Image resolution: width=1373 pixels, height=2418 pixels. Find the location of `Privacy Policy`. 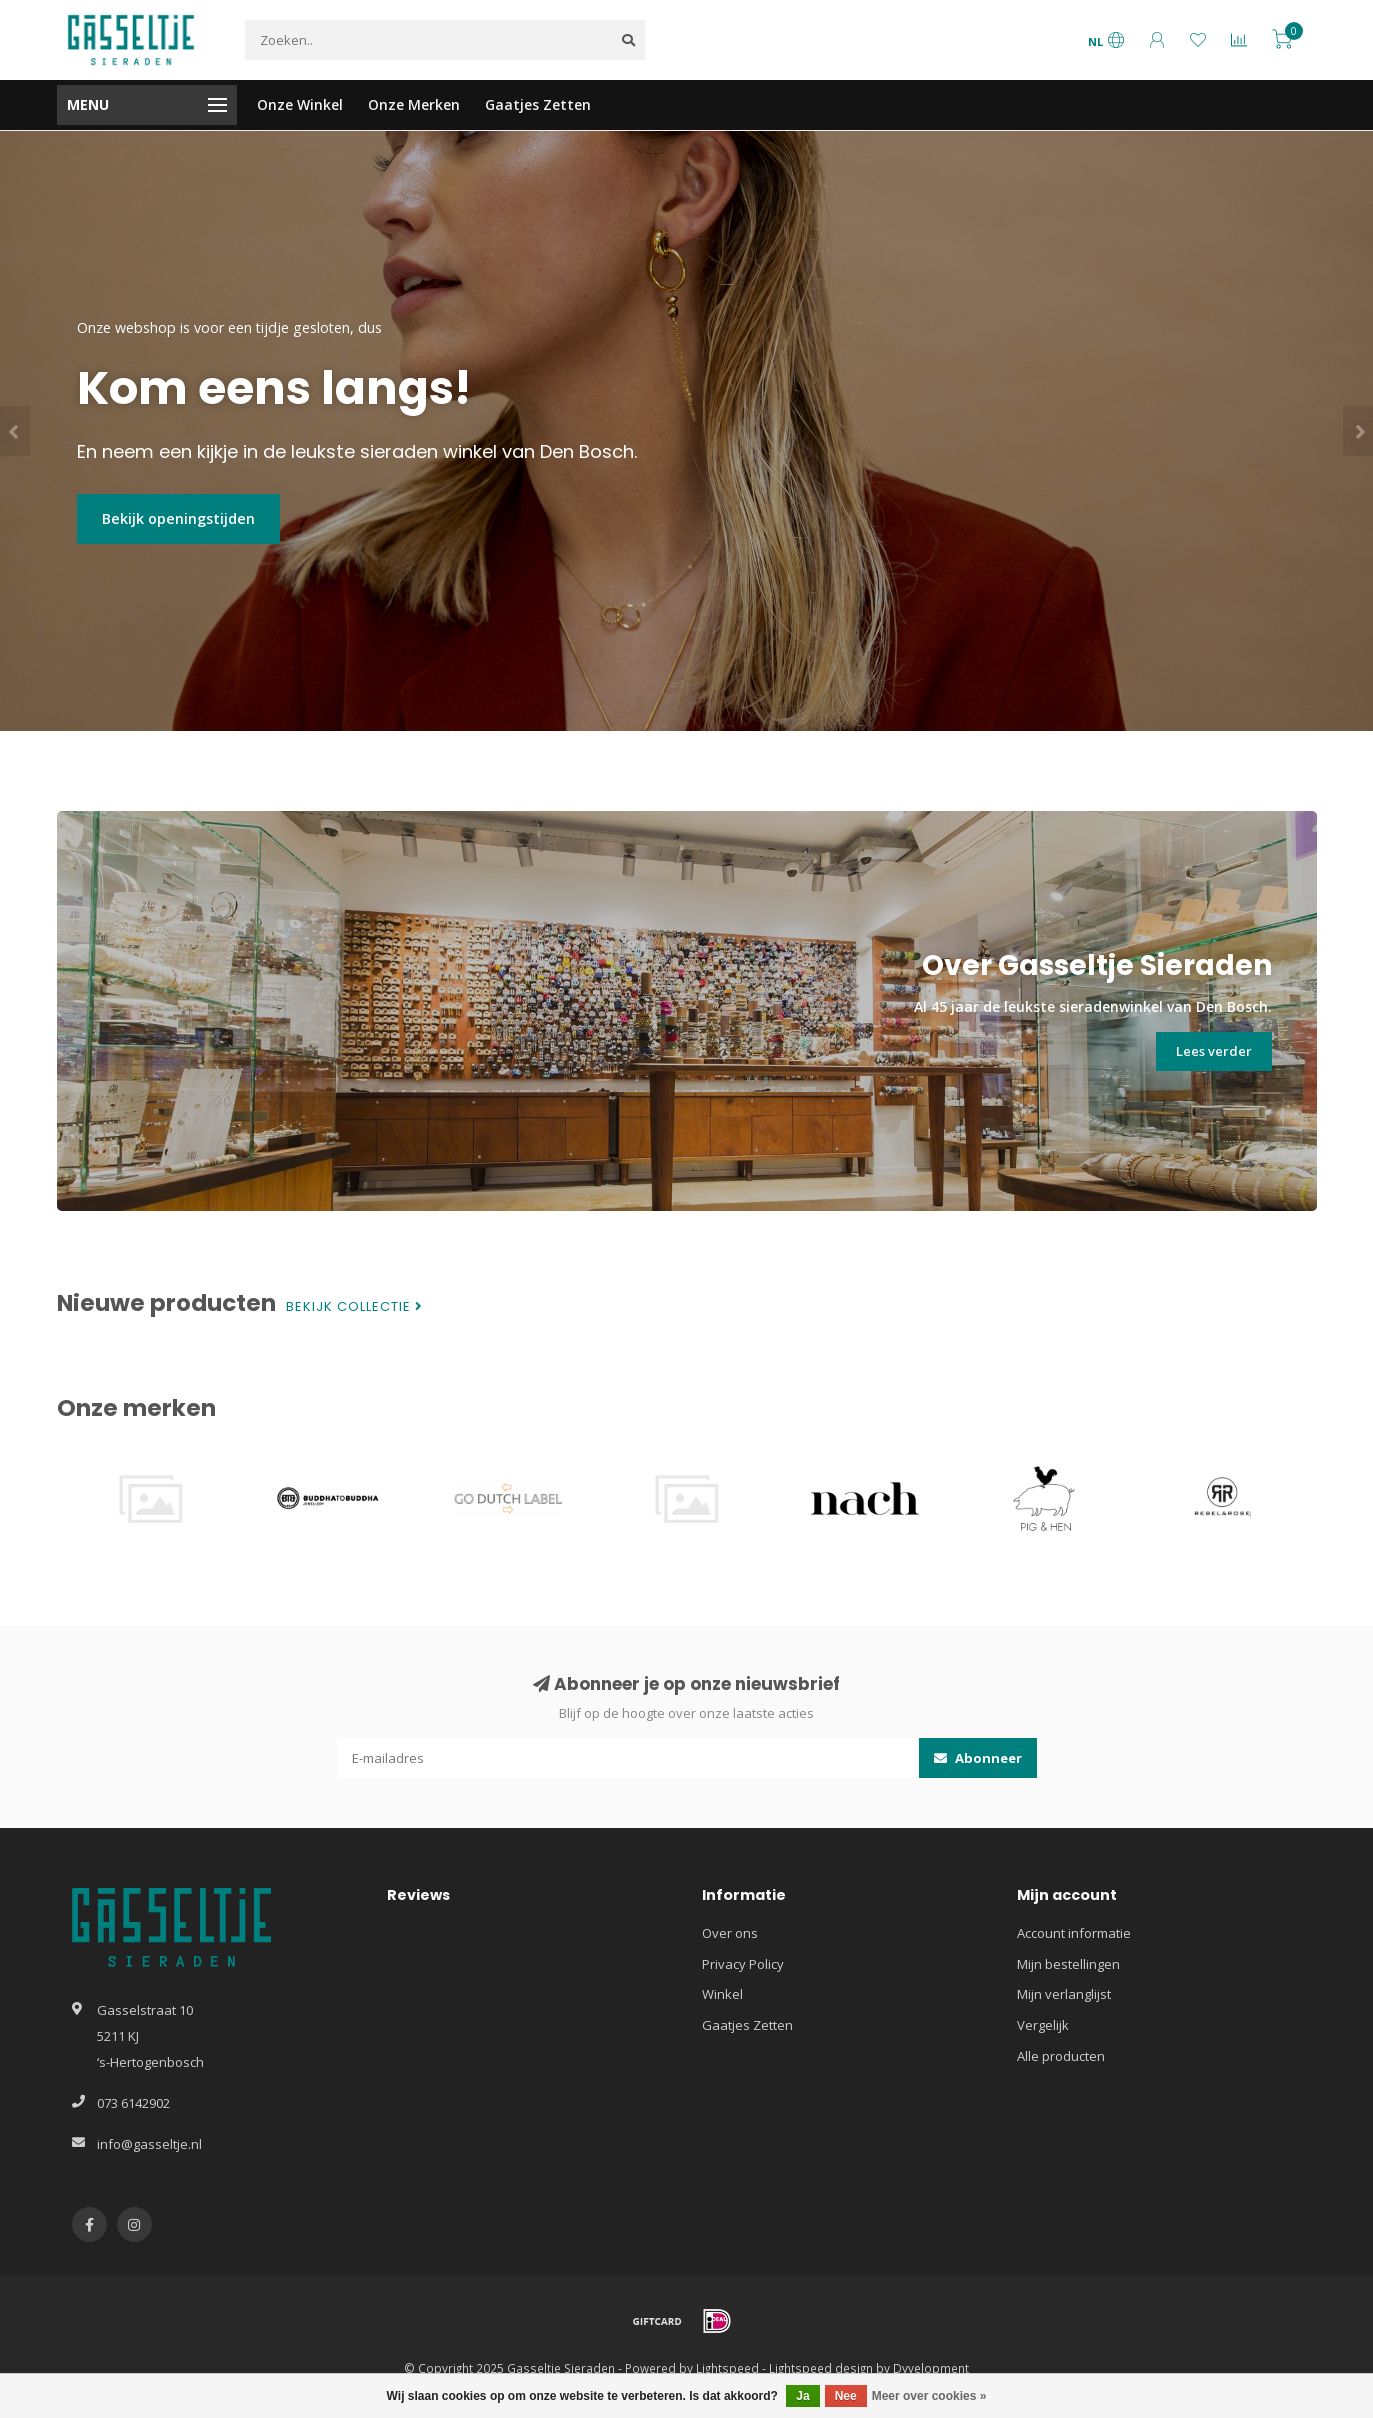

Privacy Policy is located at coordinates (743, 1964).